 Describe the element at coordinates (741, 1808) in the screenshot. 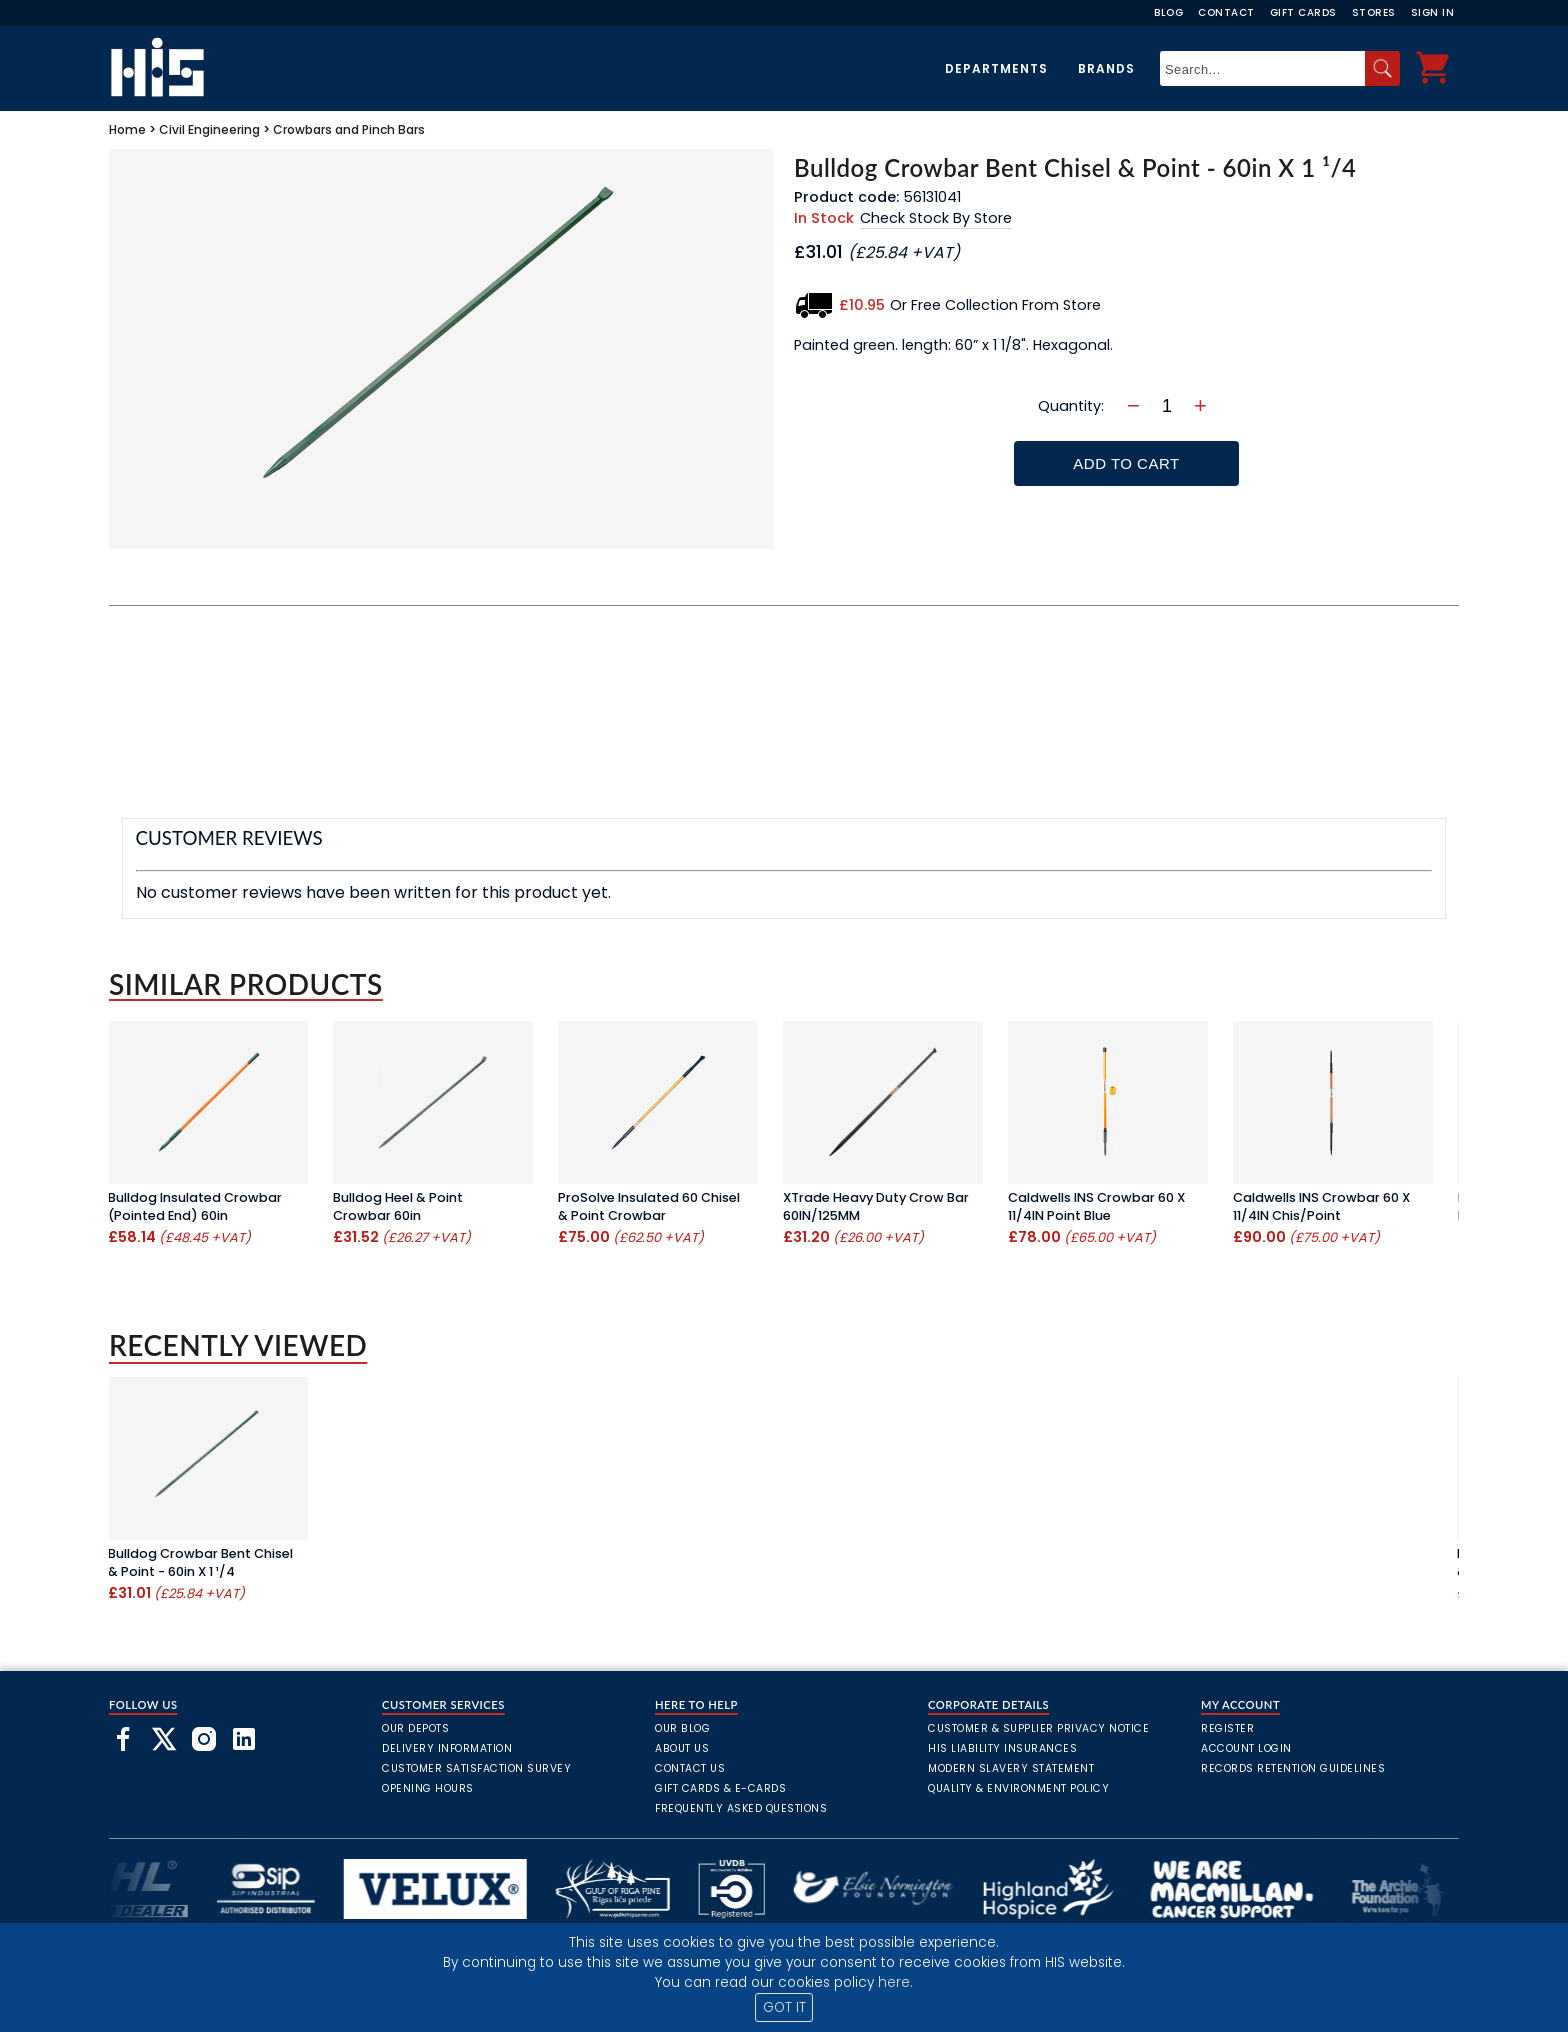

I see `frequently asked questions` at that location.